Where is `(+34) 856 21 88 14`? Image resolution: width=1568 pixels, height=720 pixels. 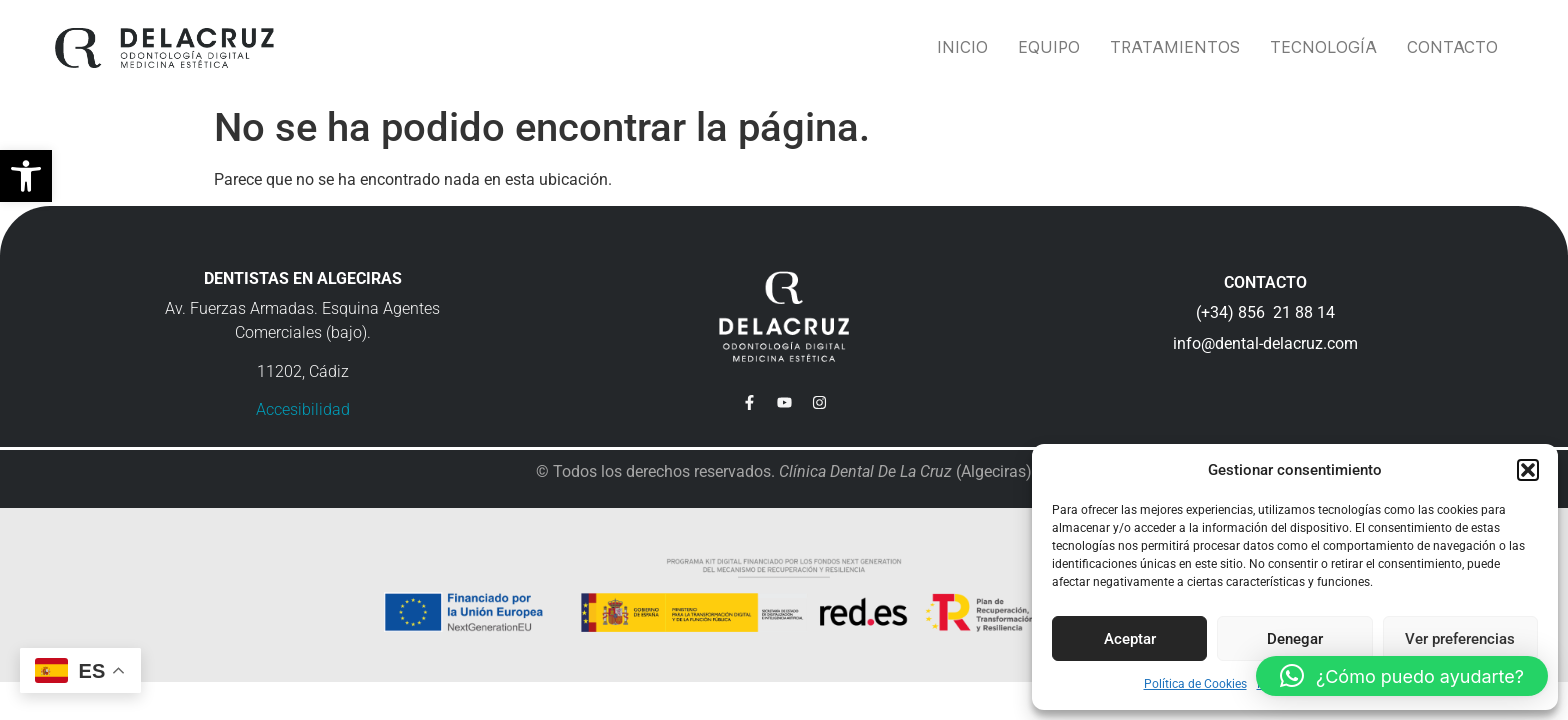 (+34) 856 21 88 14 is located at coordinates (1265, 312).